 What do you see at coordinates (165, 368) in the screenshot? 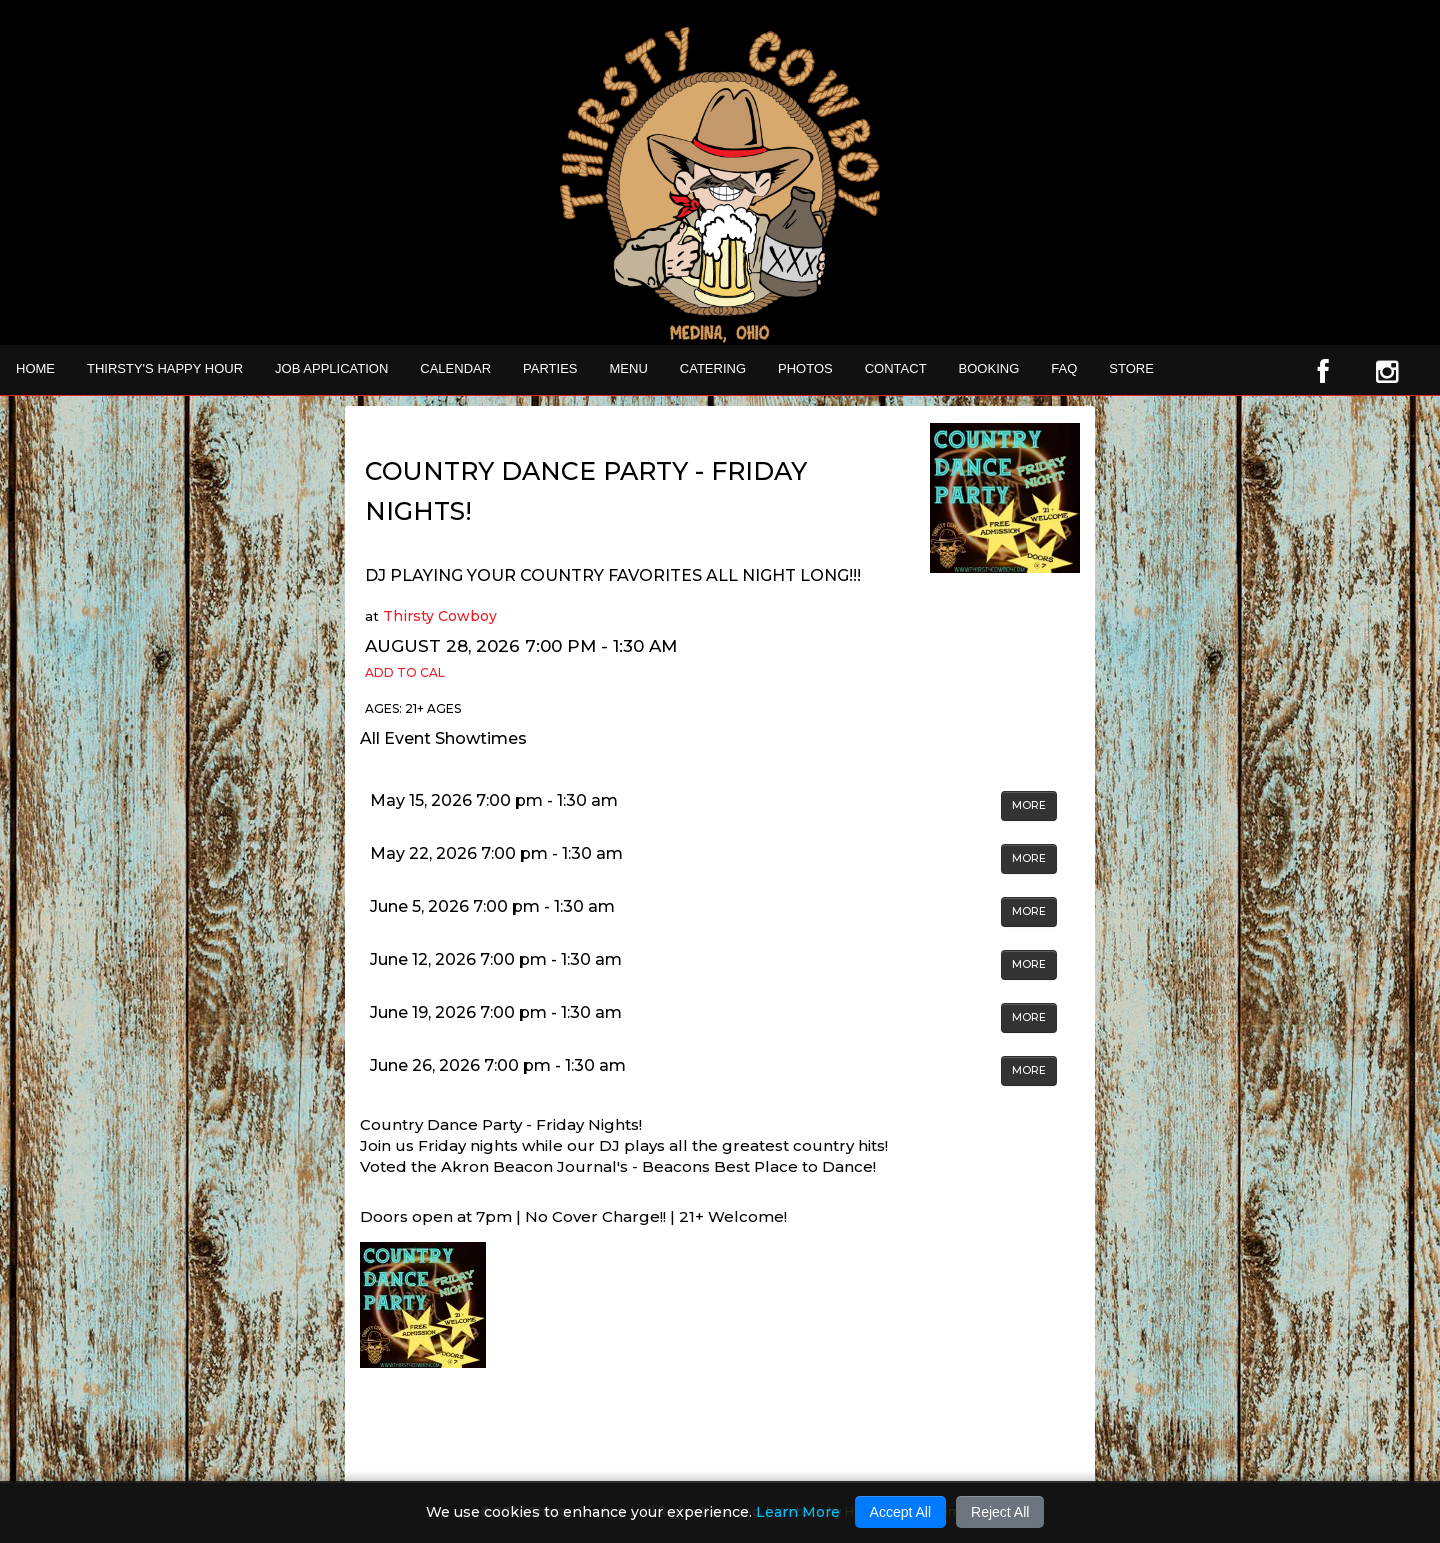
I see `THIRSTY'S HAPPY HOUR` at bounding box center [165, 368].